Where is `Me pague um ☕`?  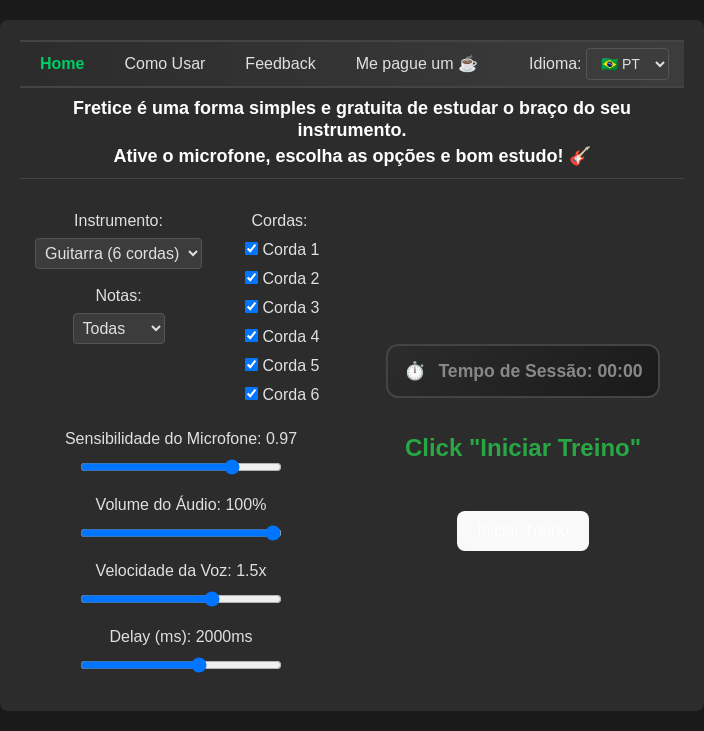 Me pague um ☕ is located at coordinates (417, 63).